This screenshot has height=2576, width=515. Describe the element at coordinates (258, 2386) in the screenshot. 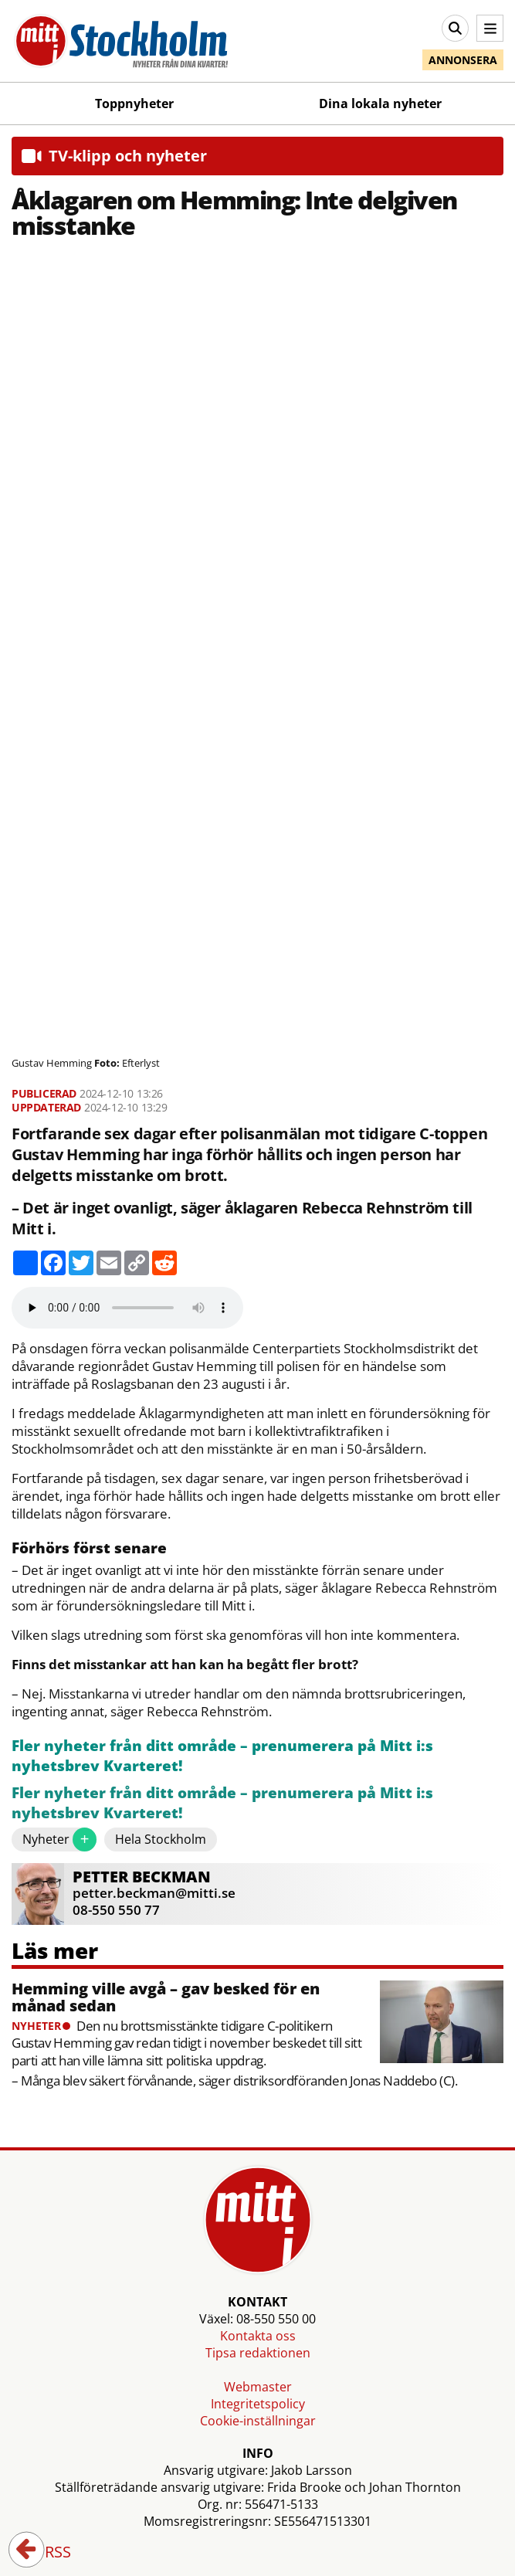

I see `Webmaster` at that location.